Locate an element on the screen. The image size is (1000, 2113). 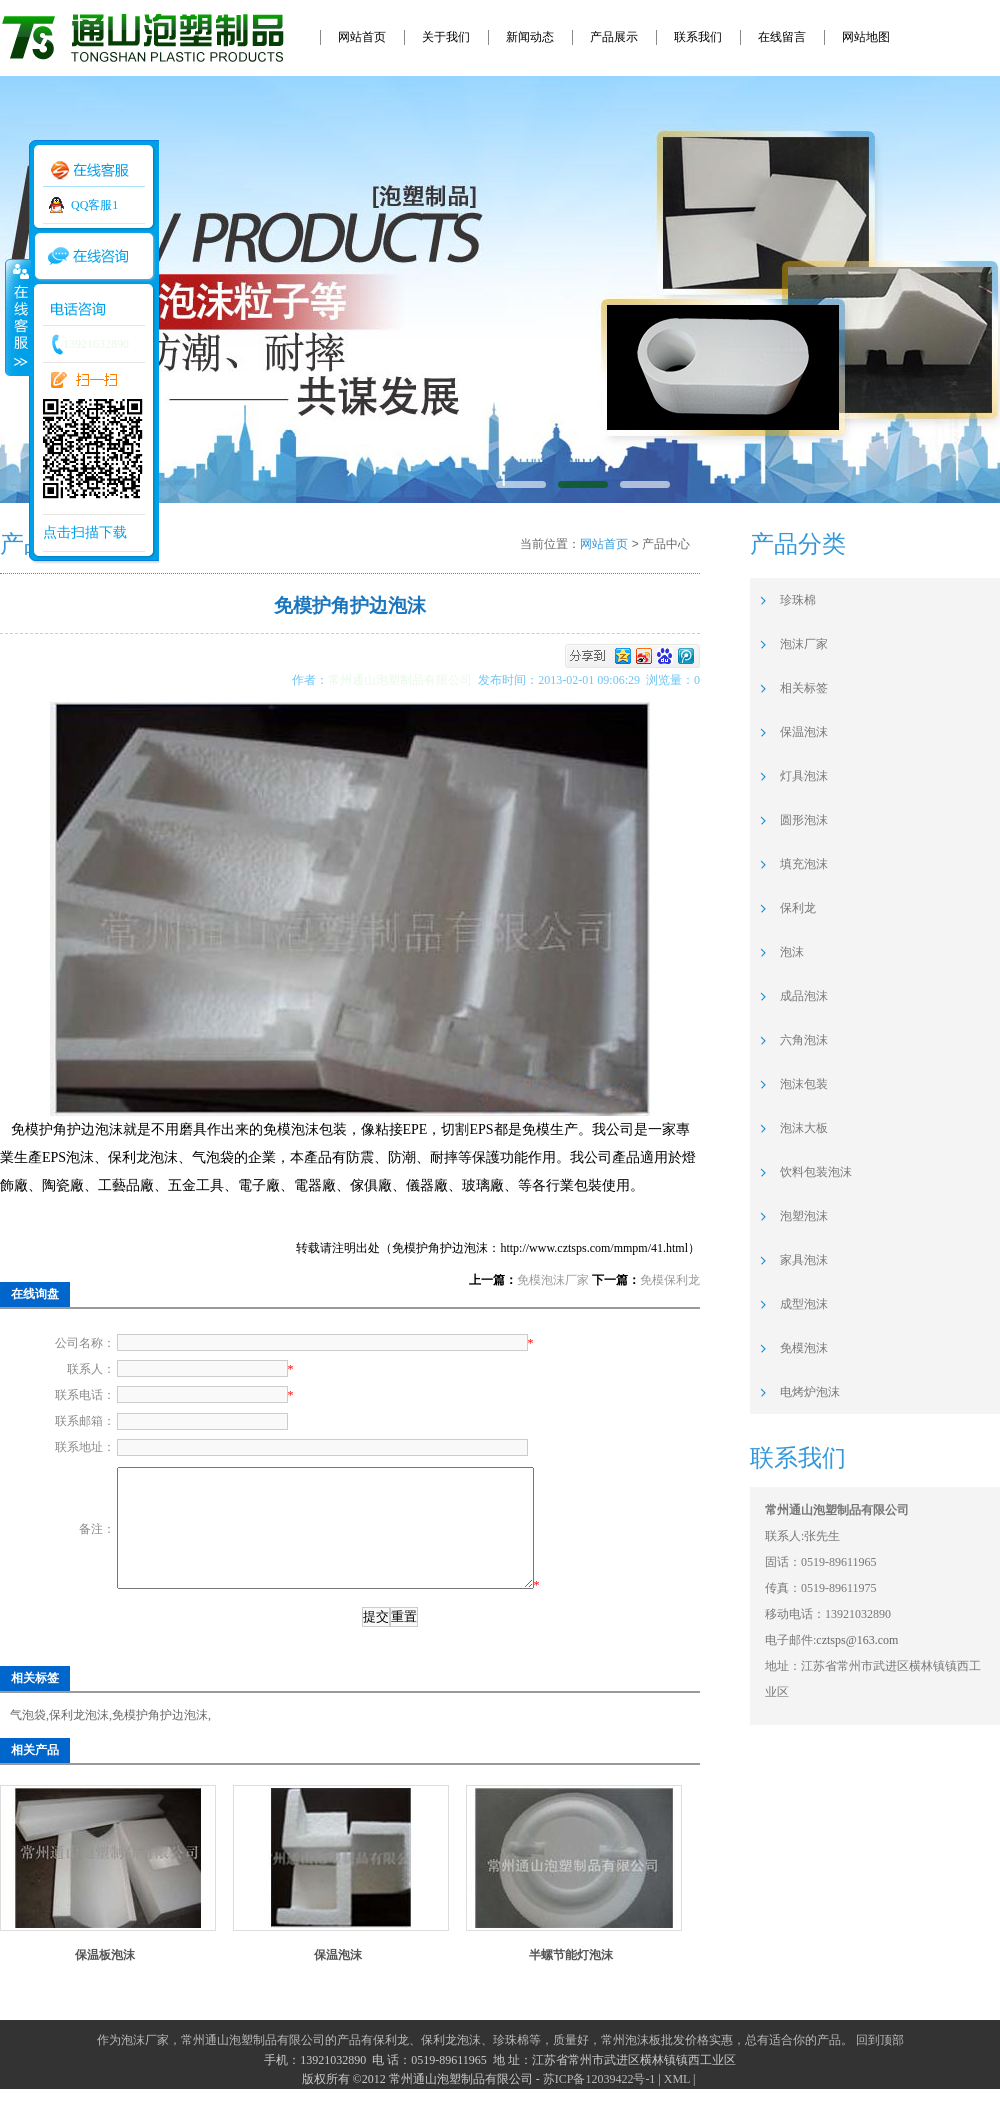
填充泡沫 is located at coordinates (804, 864).